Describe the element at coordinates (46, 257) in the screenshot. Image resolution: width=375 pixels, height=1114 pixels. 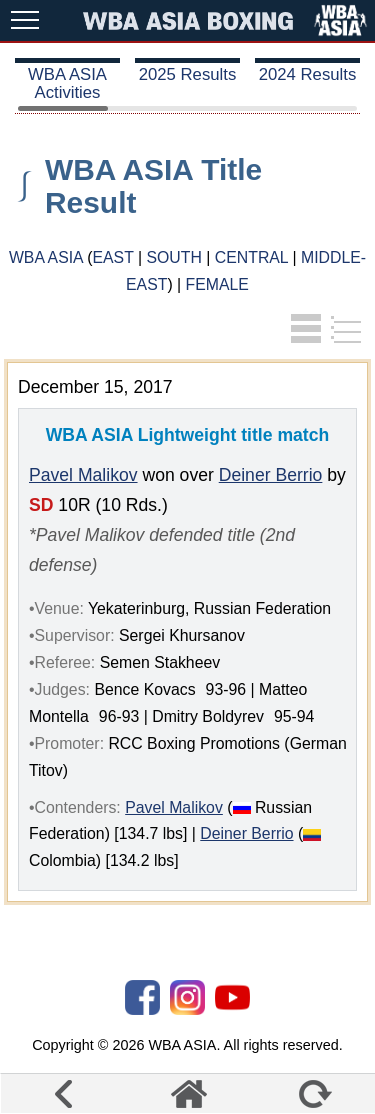
I see `WBA ASIA` at that location.